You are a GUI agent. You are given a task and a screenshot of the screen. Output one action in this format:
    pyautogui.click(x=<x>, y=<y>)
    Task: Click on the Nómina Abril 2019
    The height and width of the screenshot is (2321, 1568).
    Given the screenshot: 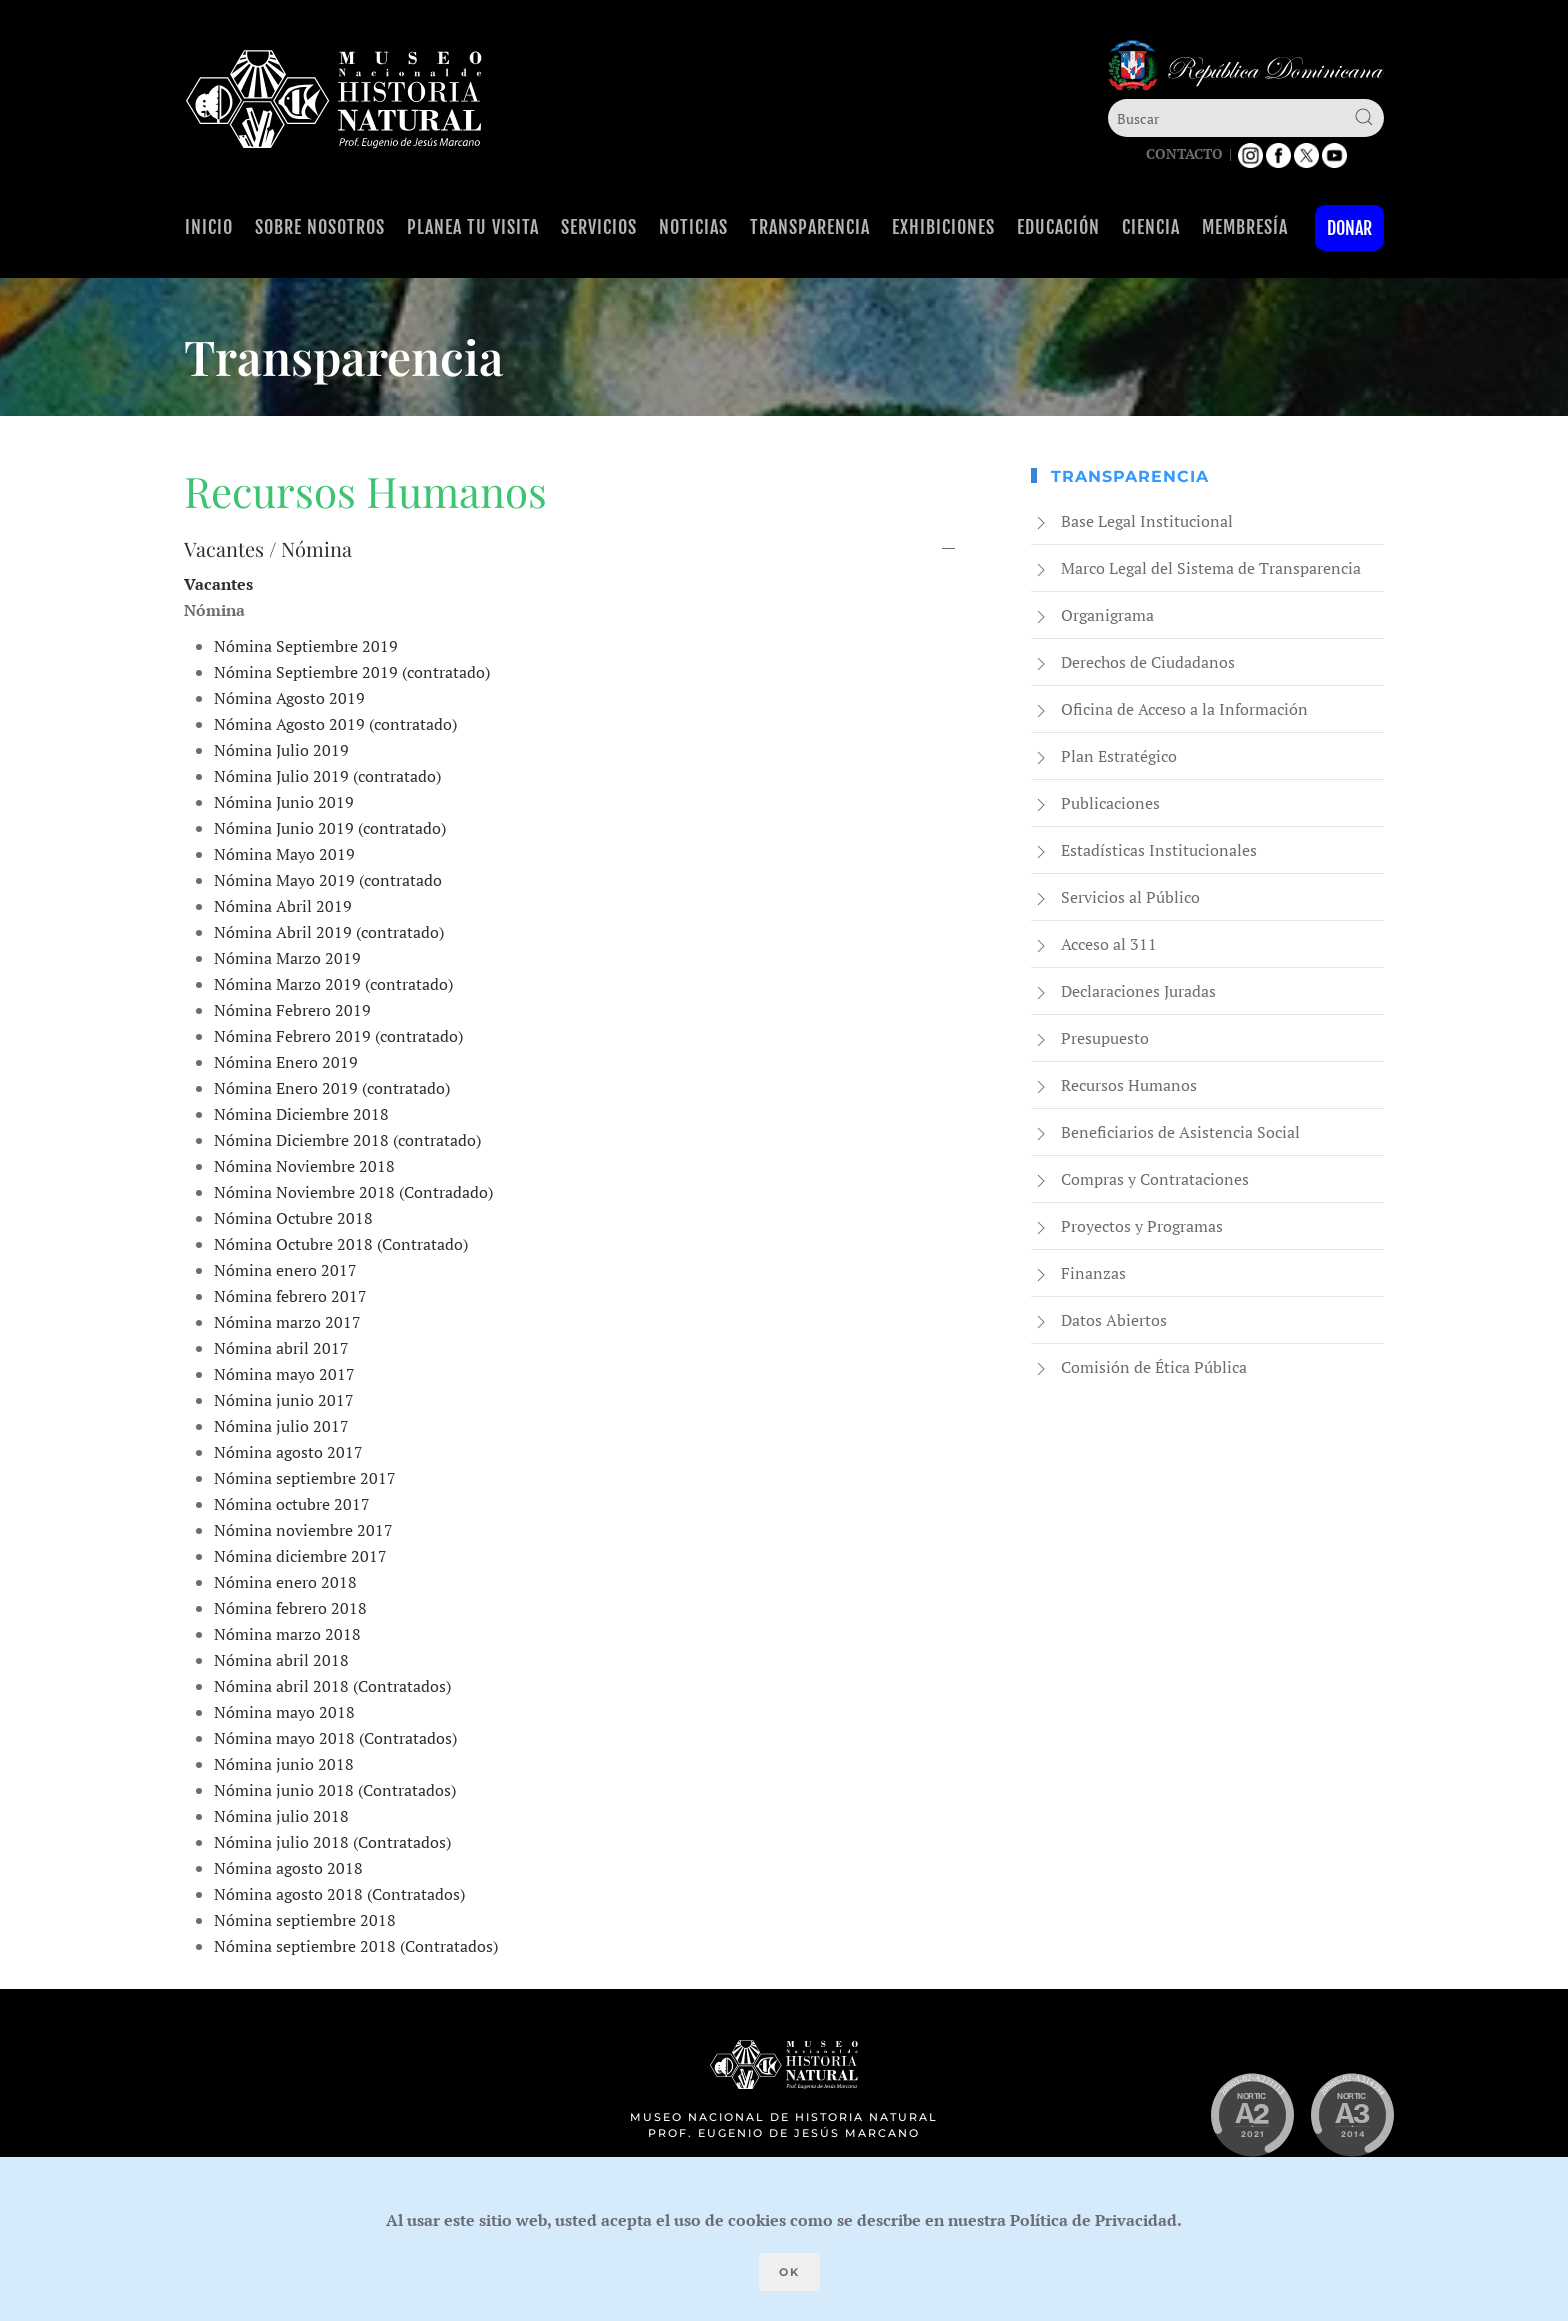 What is the action you would take?
    pyautogui.click(x=283, y=906)
    